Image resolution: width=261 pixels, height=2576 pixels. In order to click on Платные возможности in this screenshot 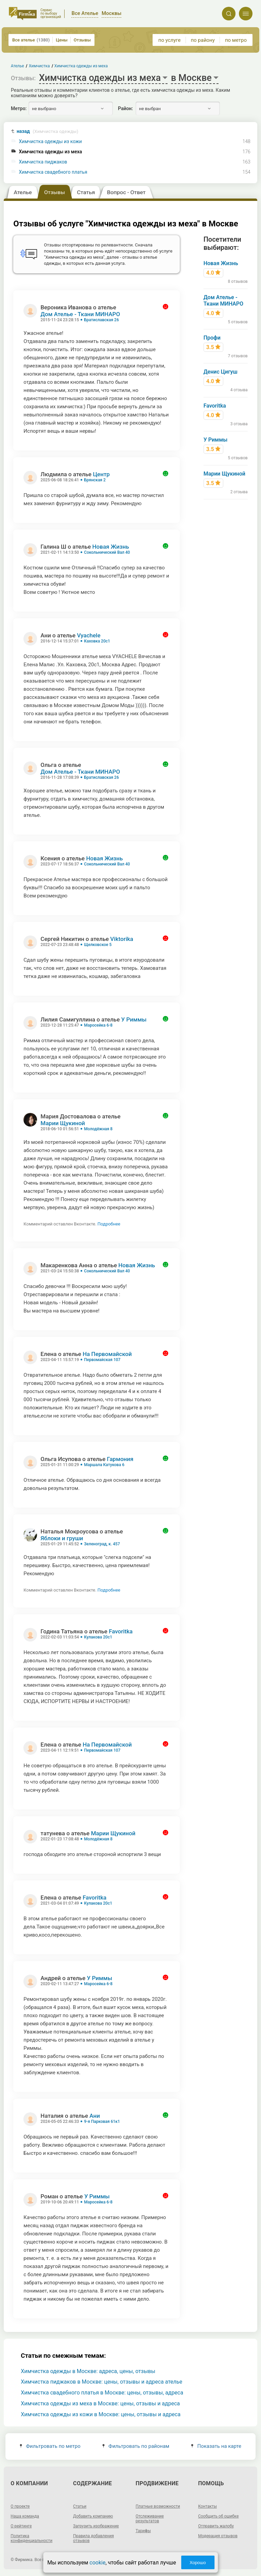, I will do `click(158, 2506)`.